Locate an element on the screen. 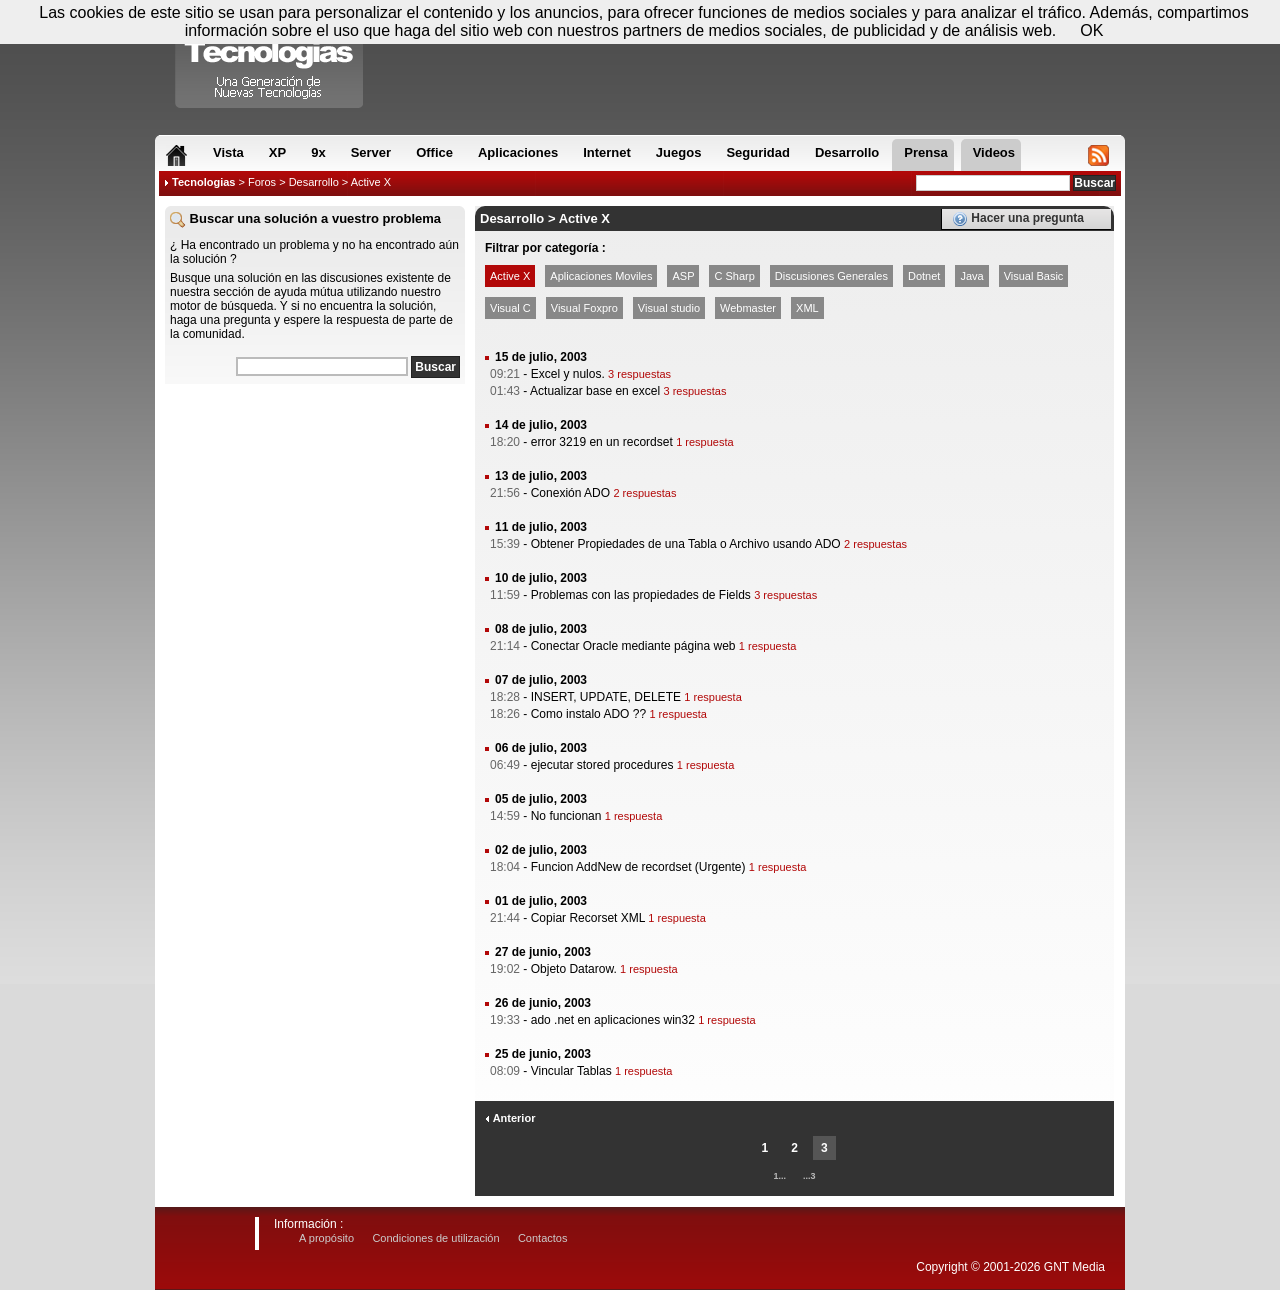 Image resolution: width=1280 pixels, height=1290 pixels. Aplicaciones Moviles is located at coordinates (601, 276).